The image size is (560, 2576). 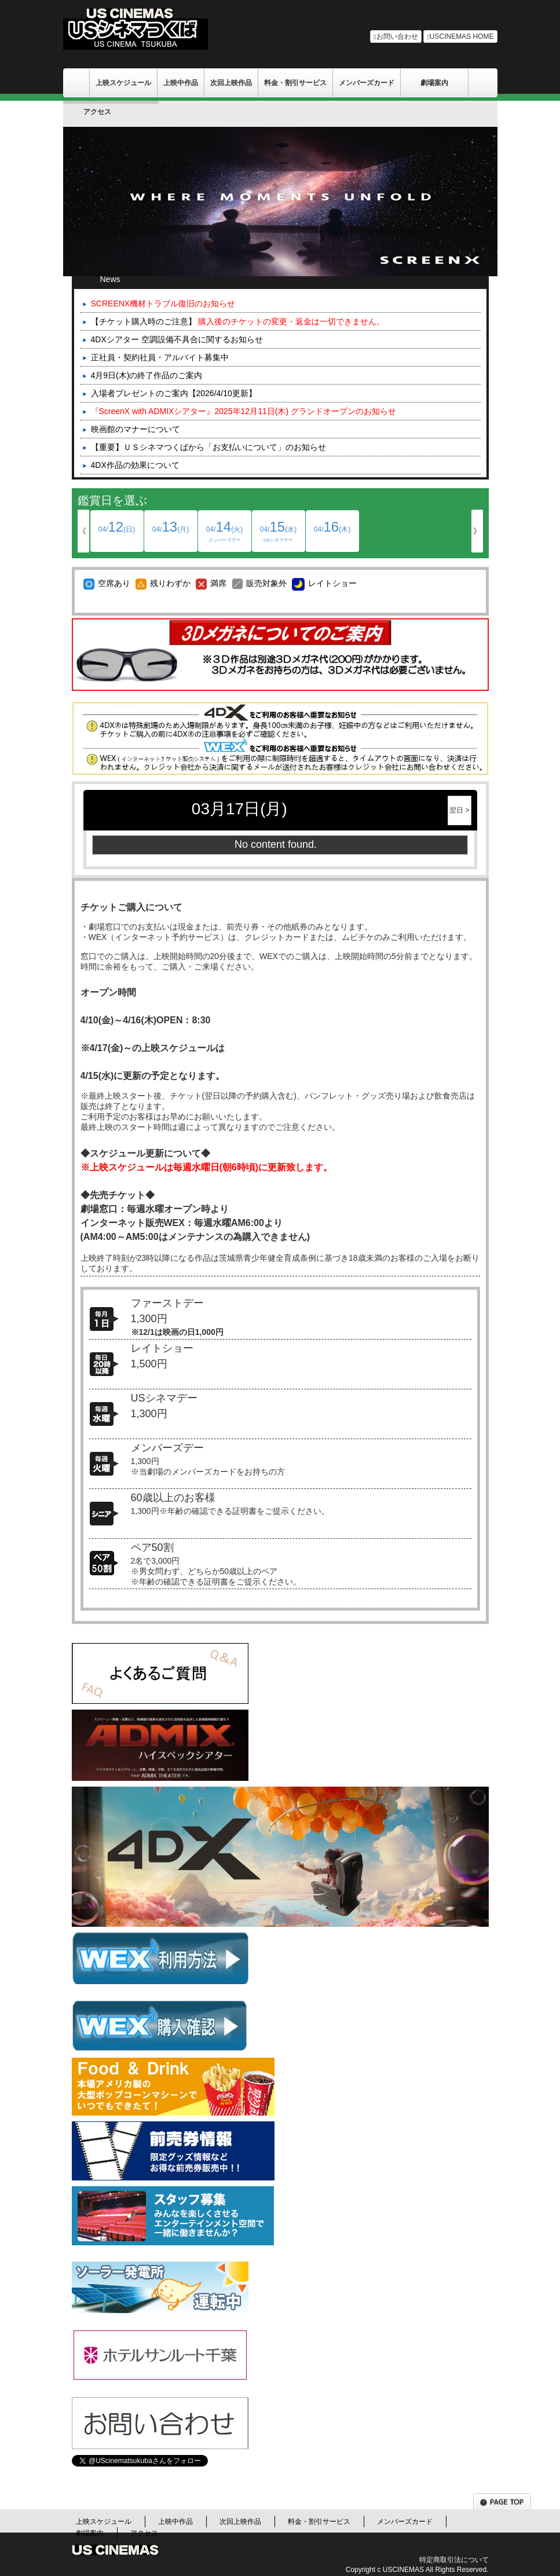 I want to click on 上映中作品, so click(x=180, y=83).